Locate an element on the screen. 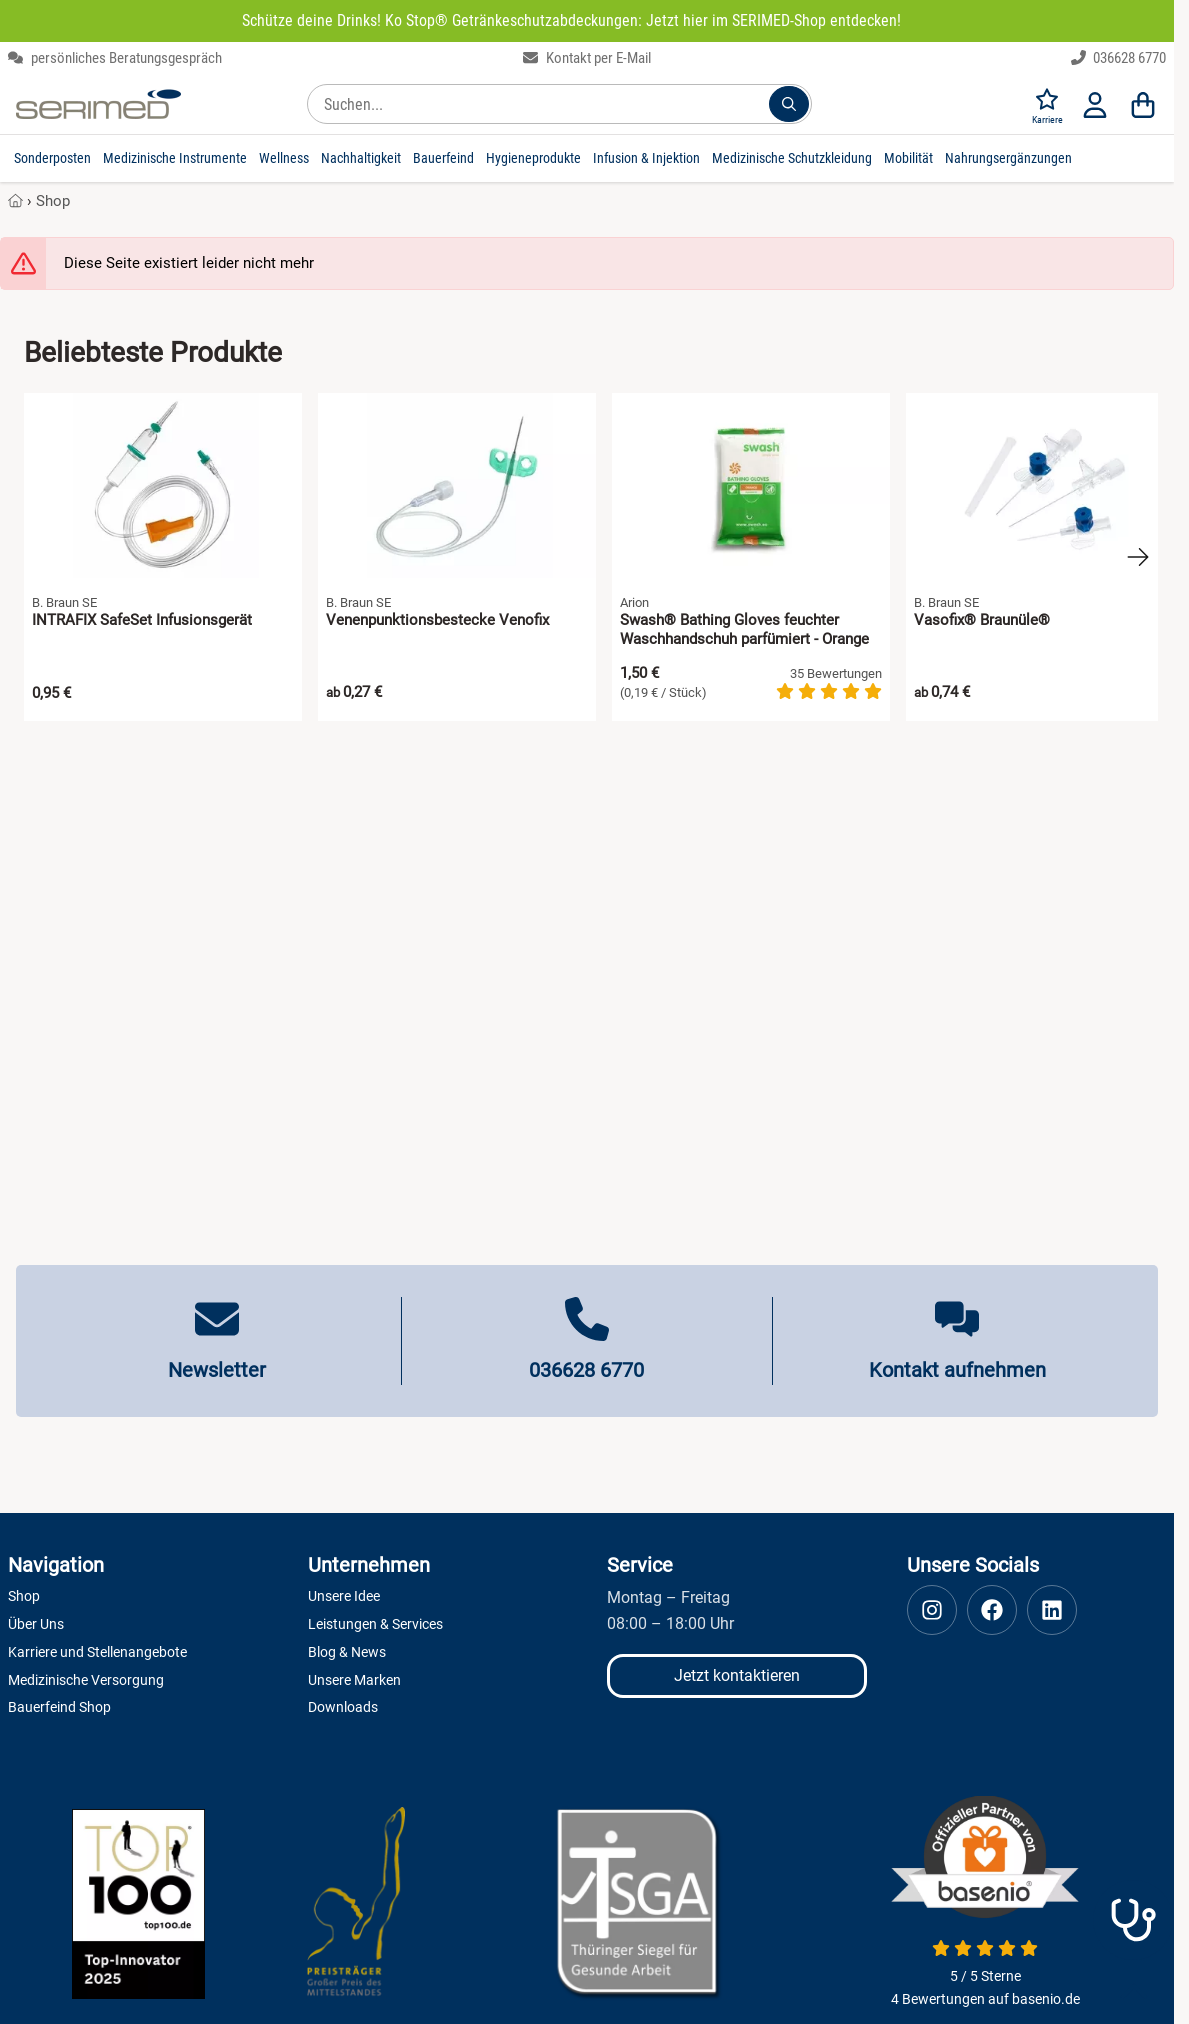 This screenshot has height=2024, width=1189. Bauerfeind is located at coordinates (443, 158).